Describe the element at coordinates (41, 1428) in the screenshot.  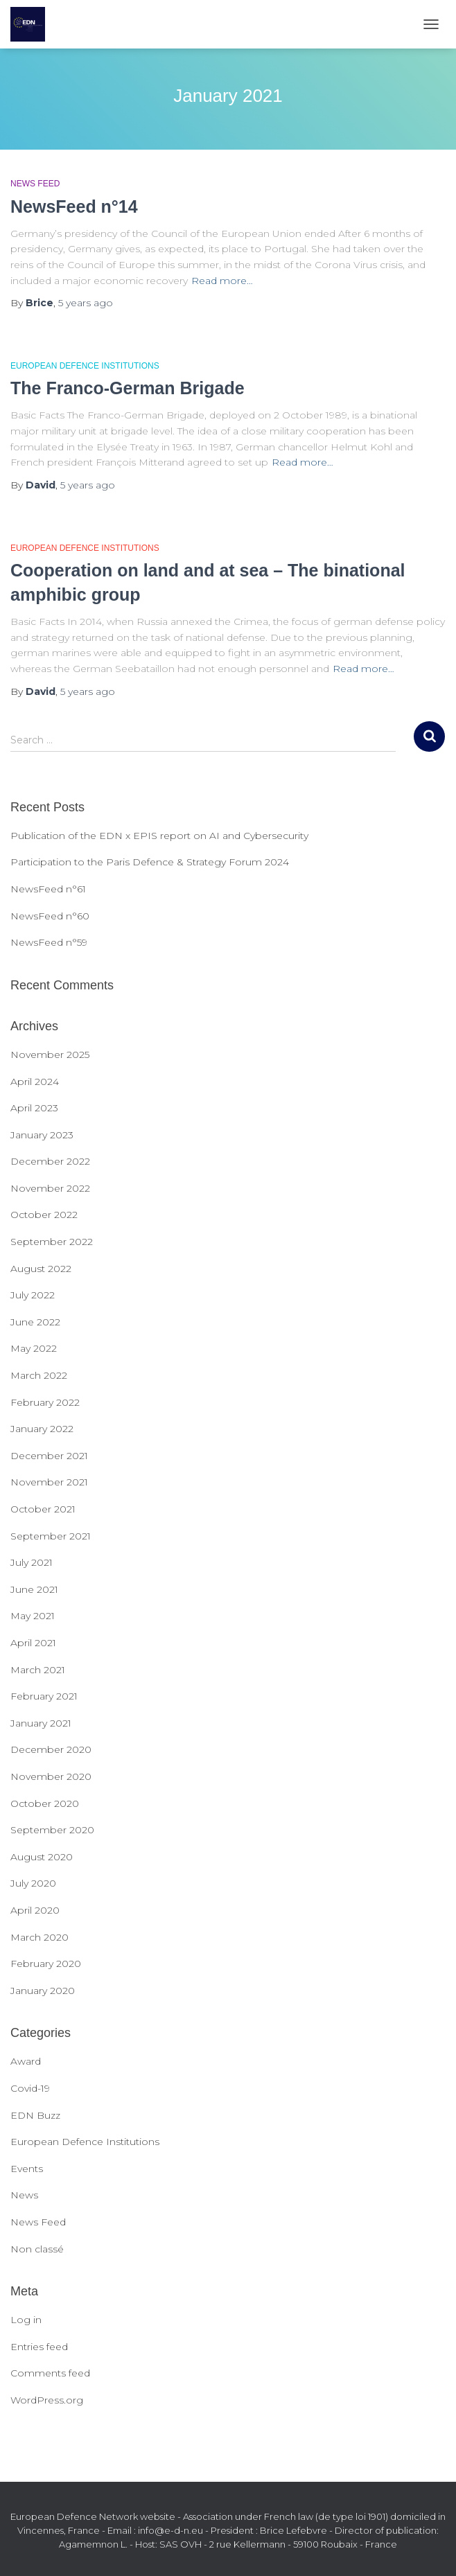
I see `January 2022` at that location.